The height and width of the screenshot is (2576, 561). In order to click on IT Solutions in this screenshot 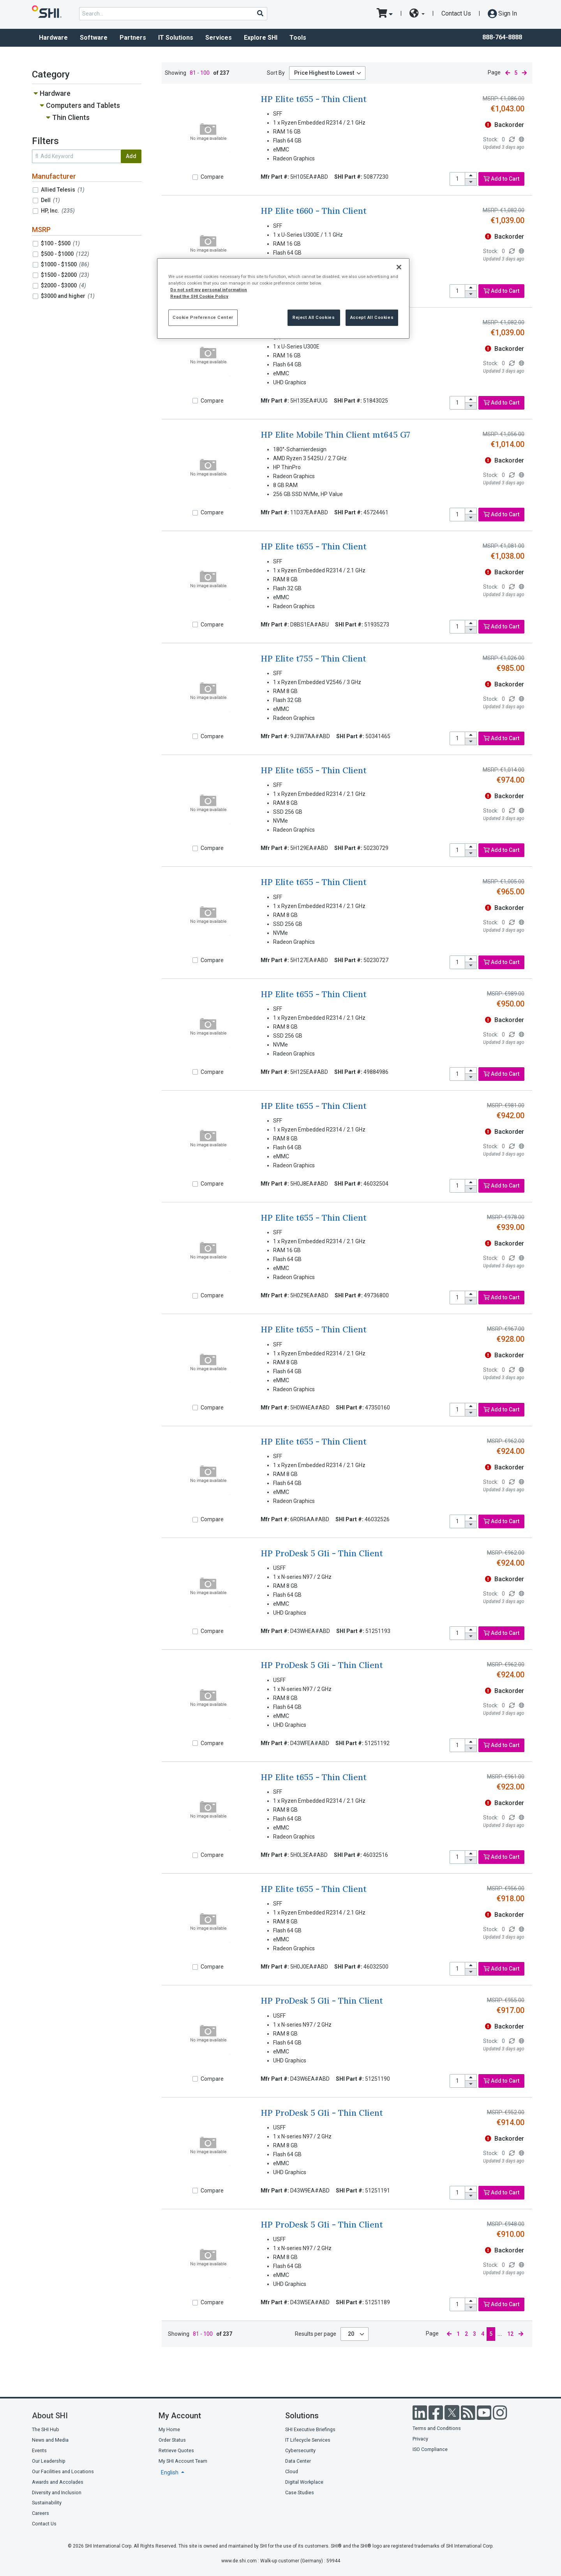, I will do `click(175, 37)`.